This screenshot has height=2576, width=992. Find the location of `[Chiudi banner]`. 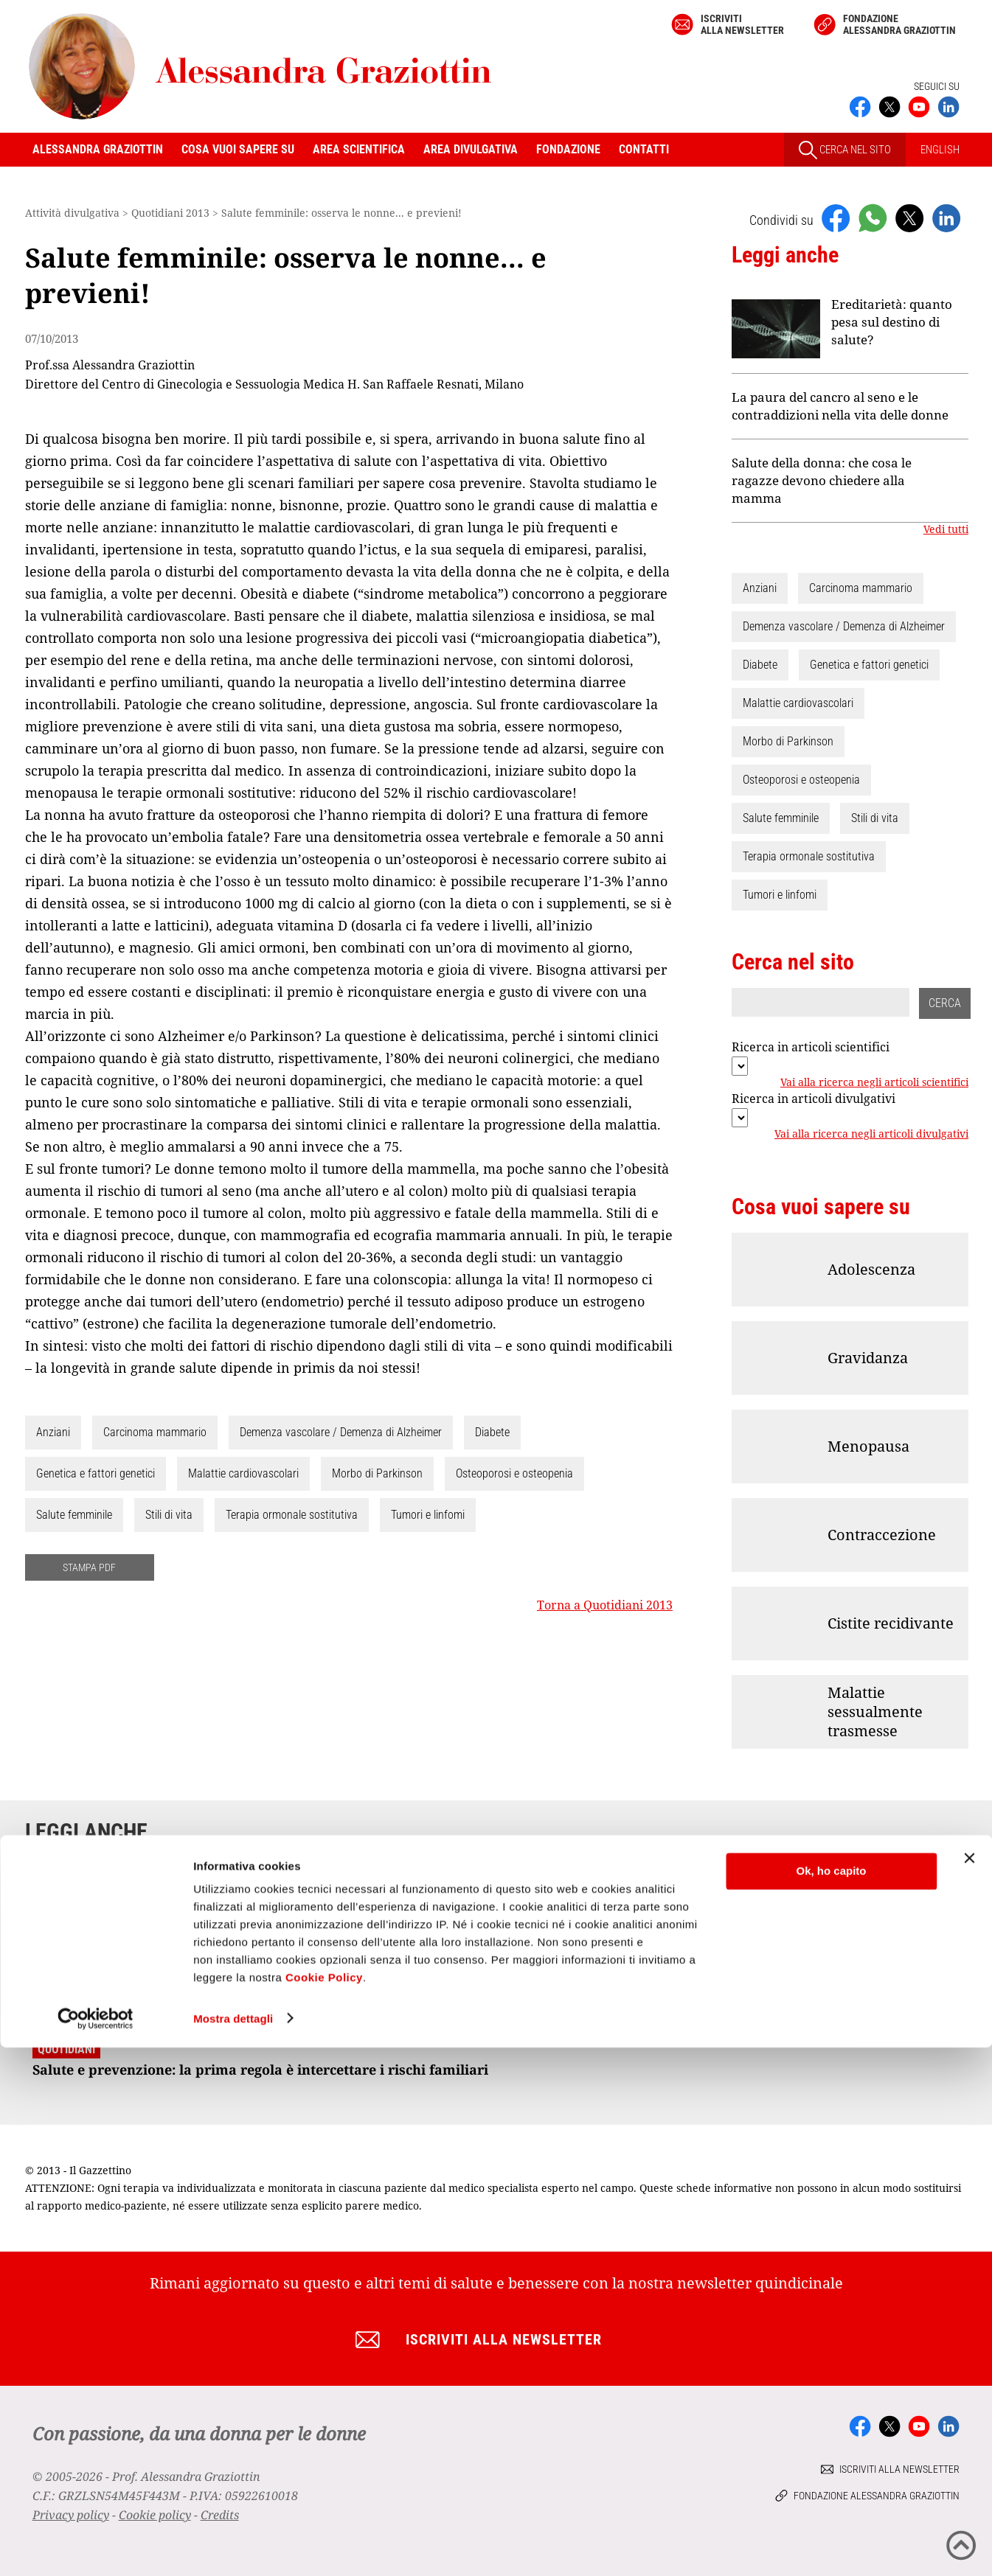

[Chiudi banner] is located at coordinates (969, 2387).